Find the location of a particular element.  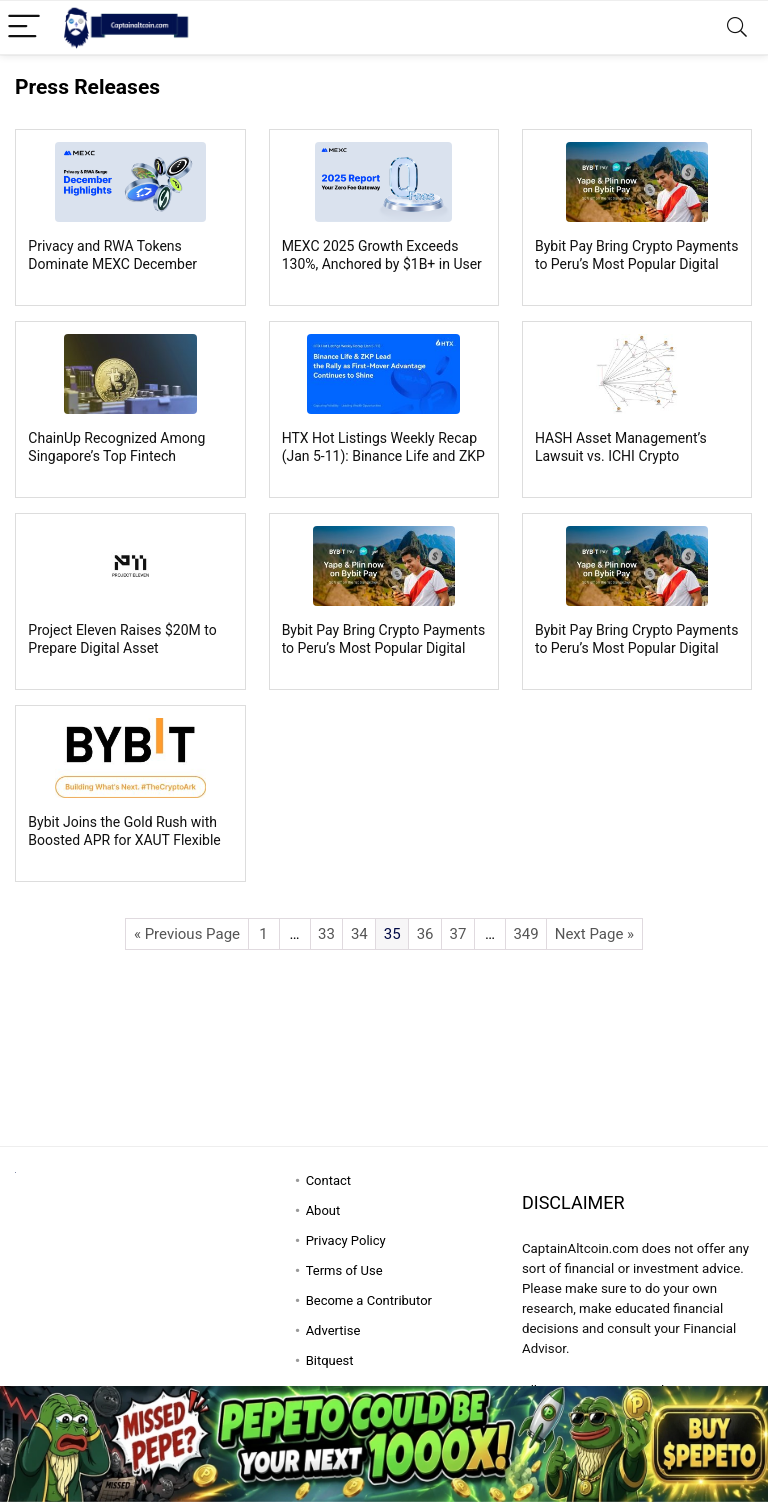

36 is located at coordinates (425, 934).